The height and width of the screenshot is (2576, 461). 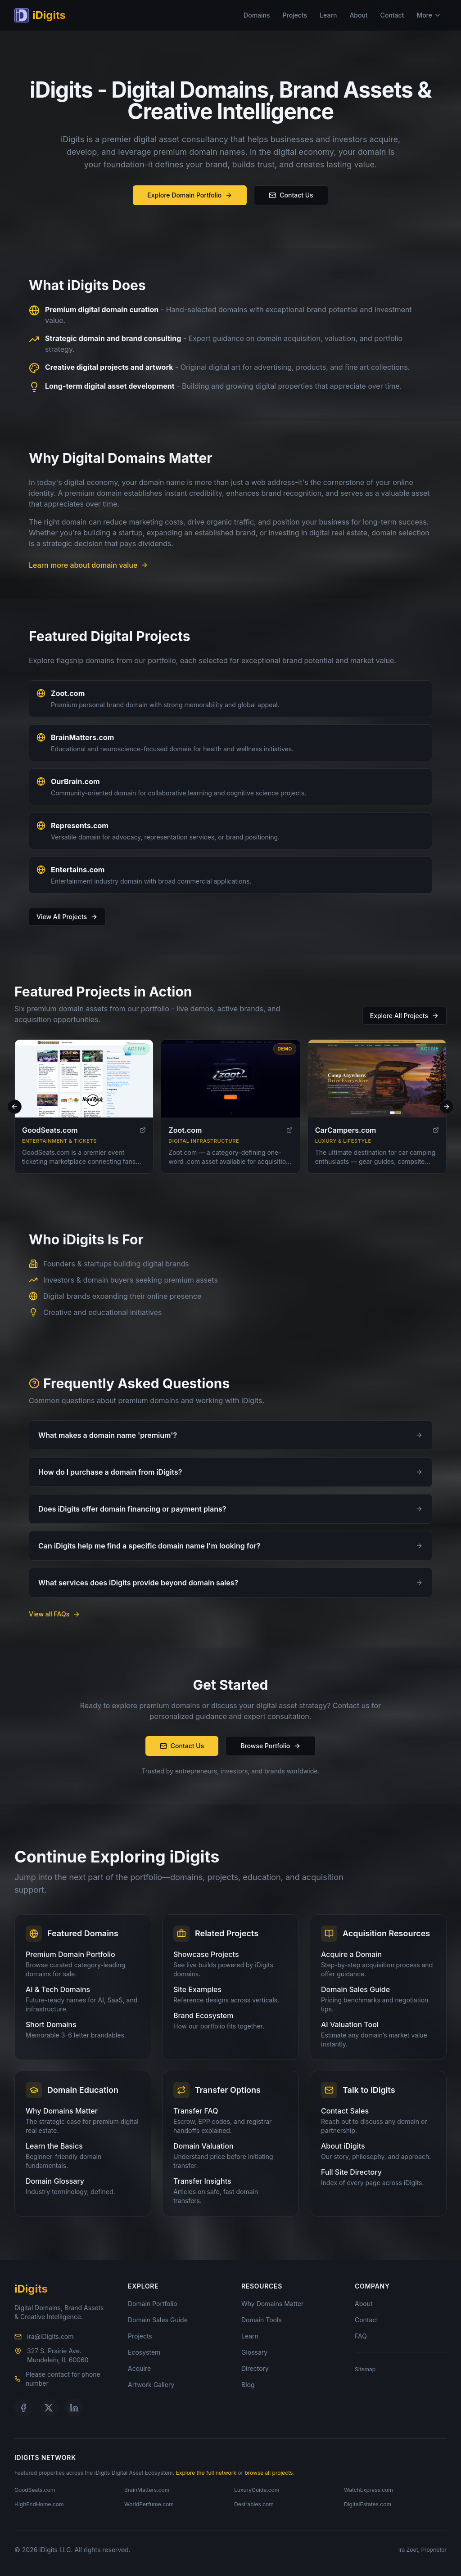 What do you see at coordinates (158, 2320) in the screenshot?
I see `Domain Sales Guide` at bounding box center [158, 2320].